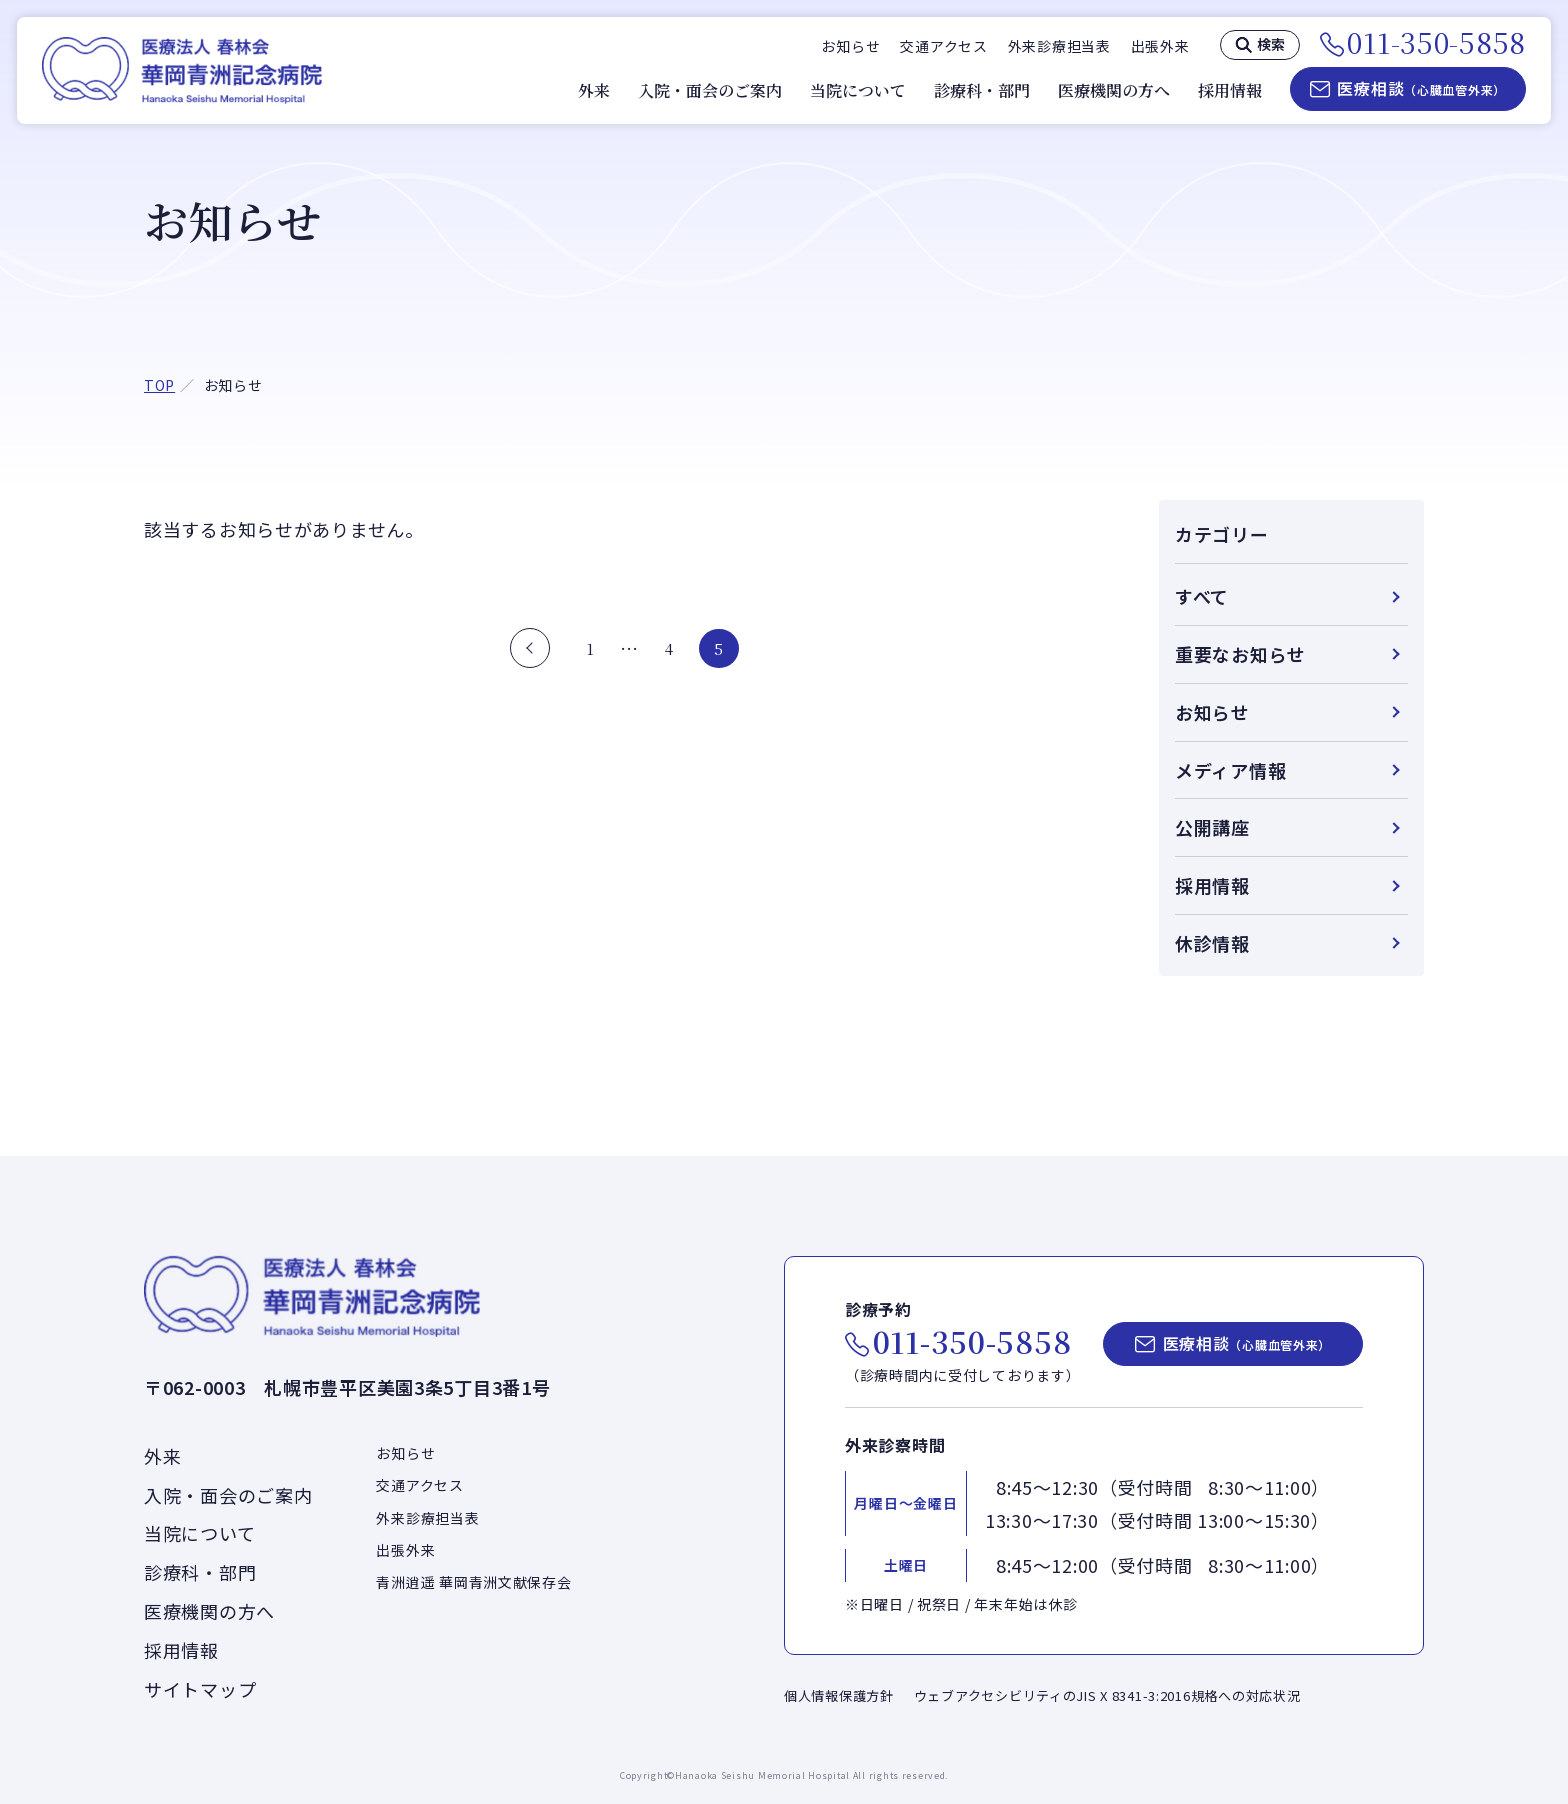 This screenshot has width=1568, height=1804. I want to click on 個人情報保護方針, so click(839, 1695).